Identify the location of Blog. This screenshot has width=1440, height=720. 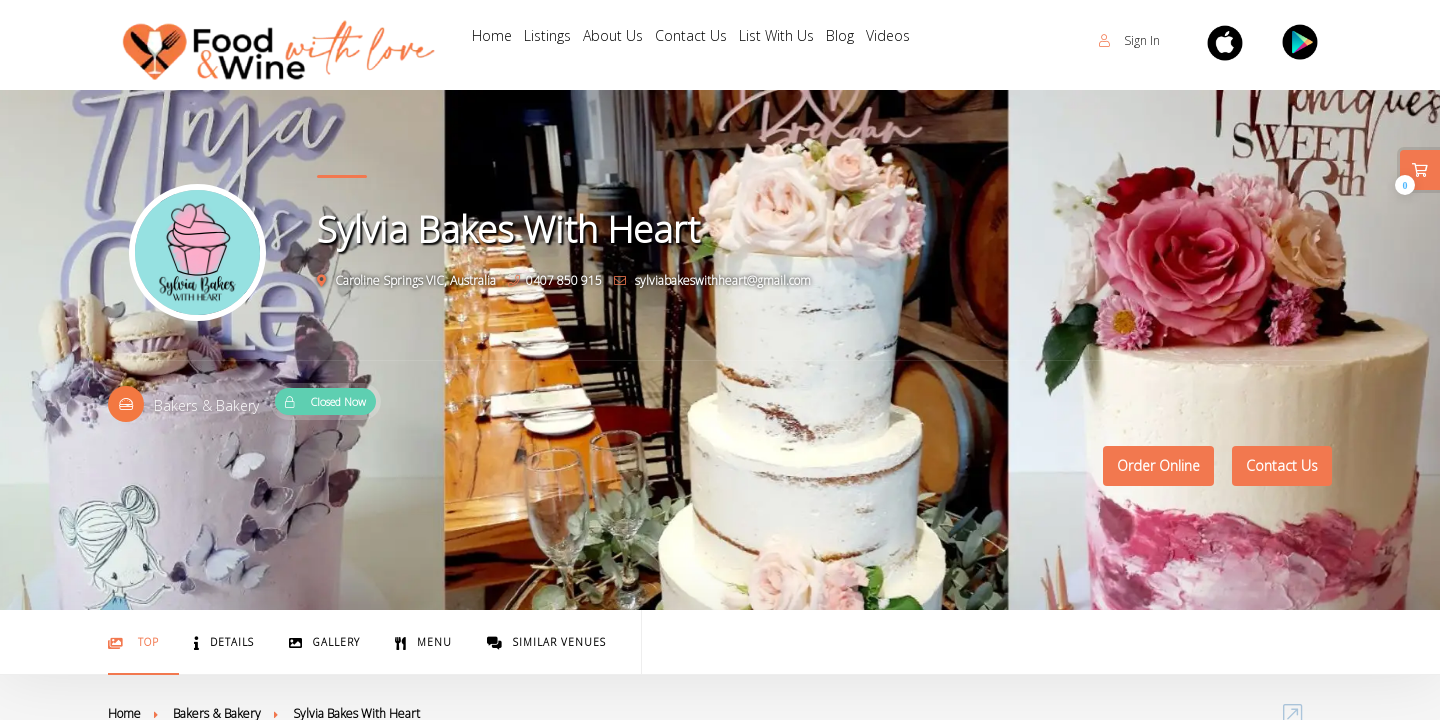
(873, 40).